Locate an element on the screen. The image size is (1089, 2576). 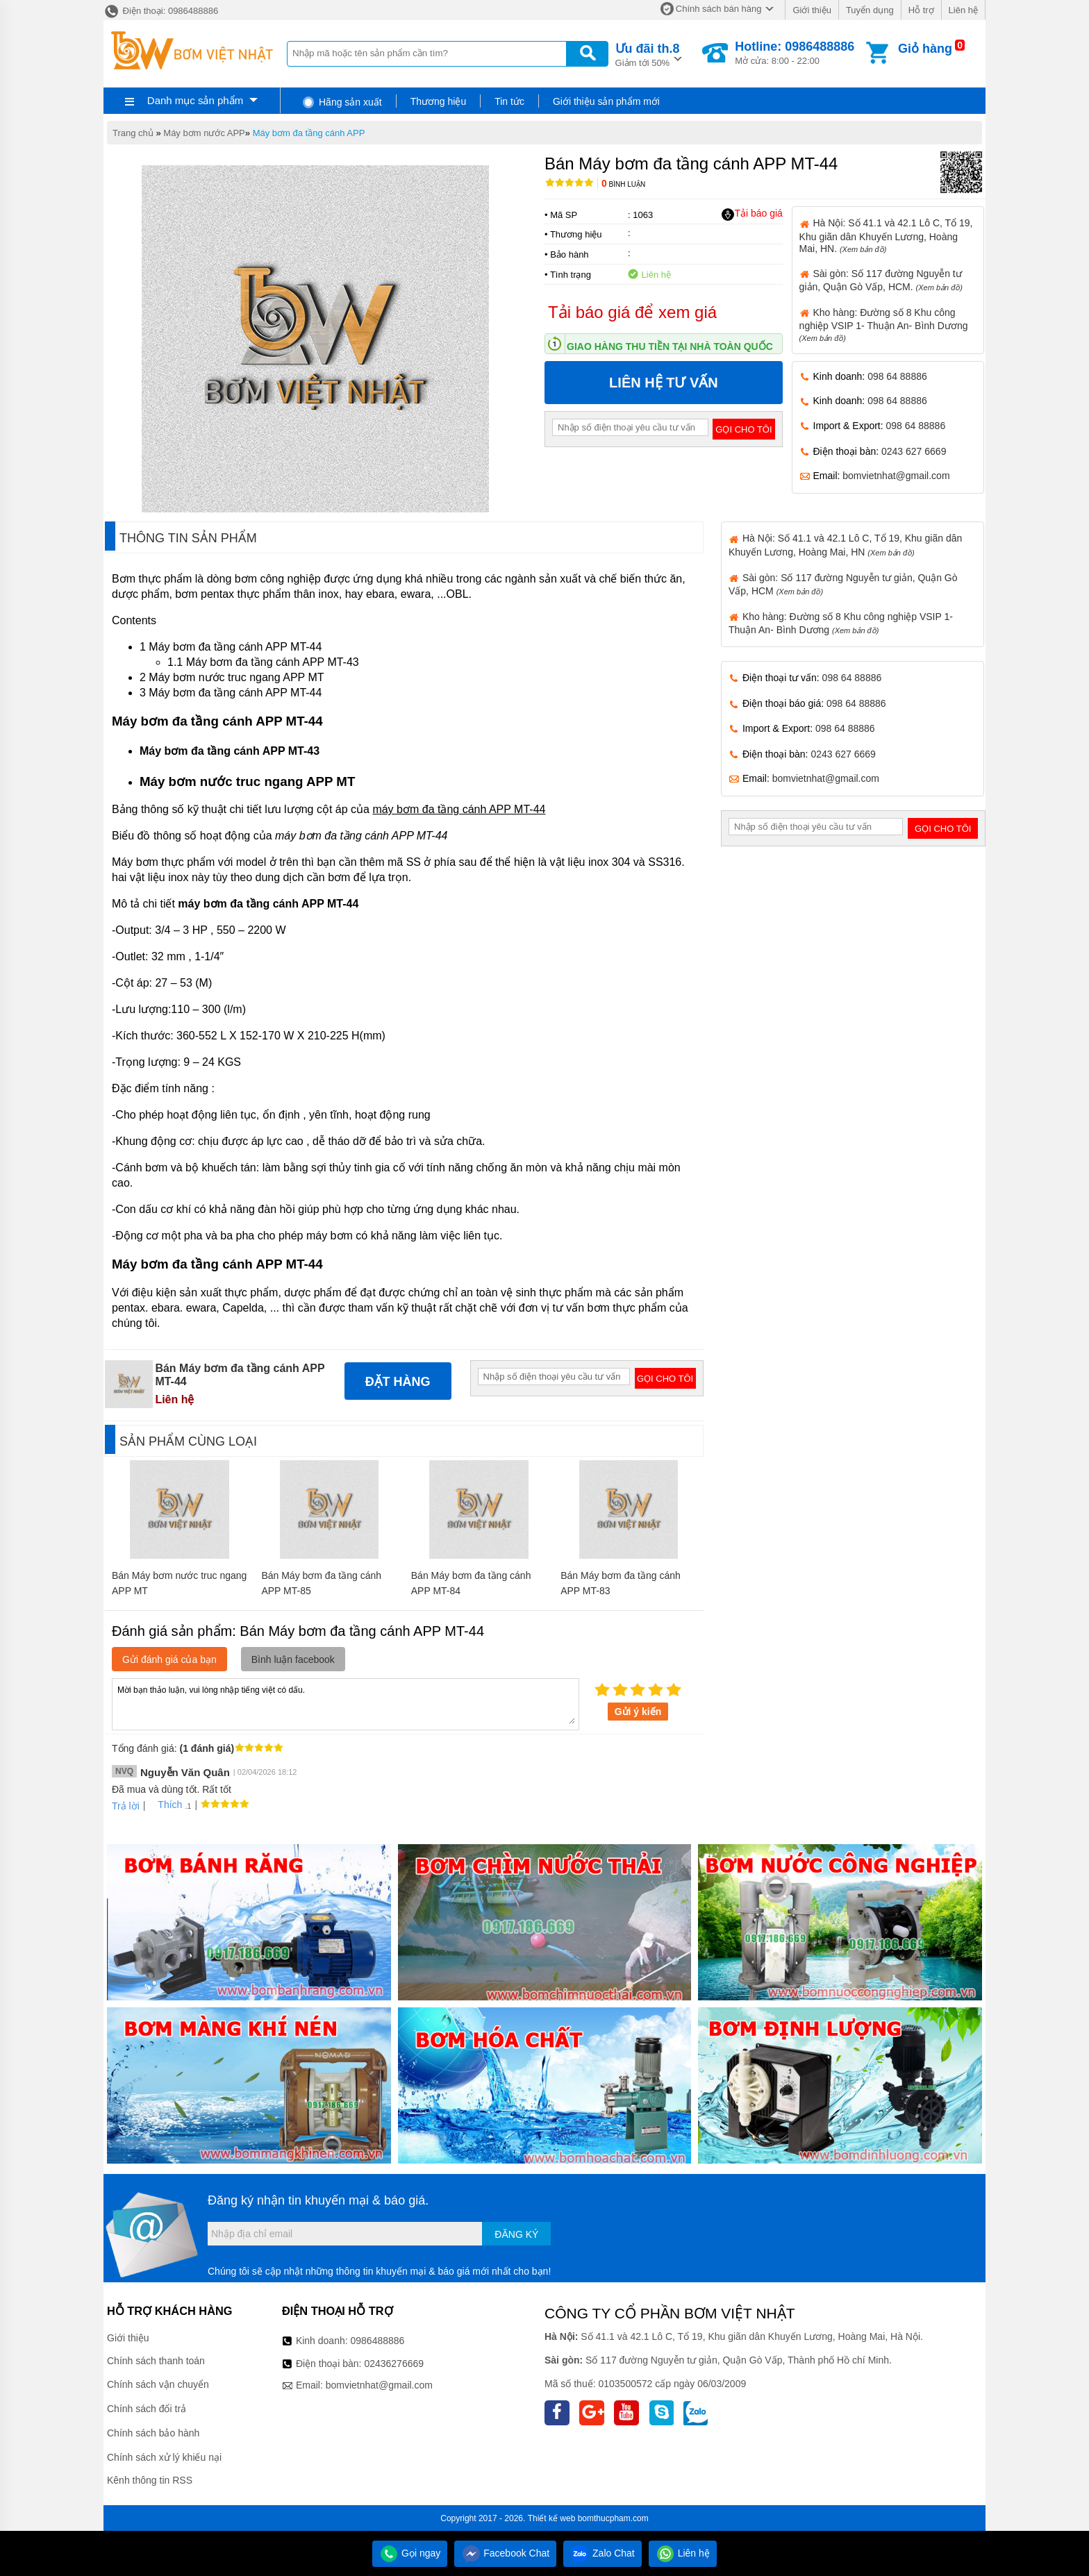
Facebook Chat is located at coordinates (505, 2553).